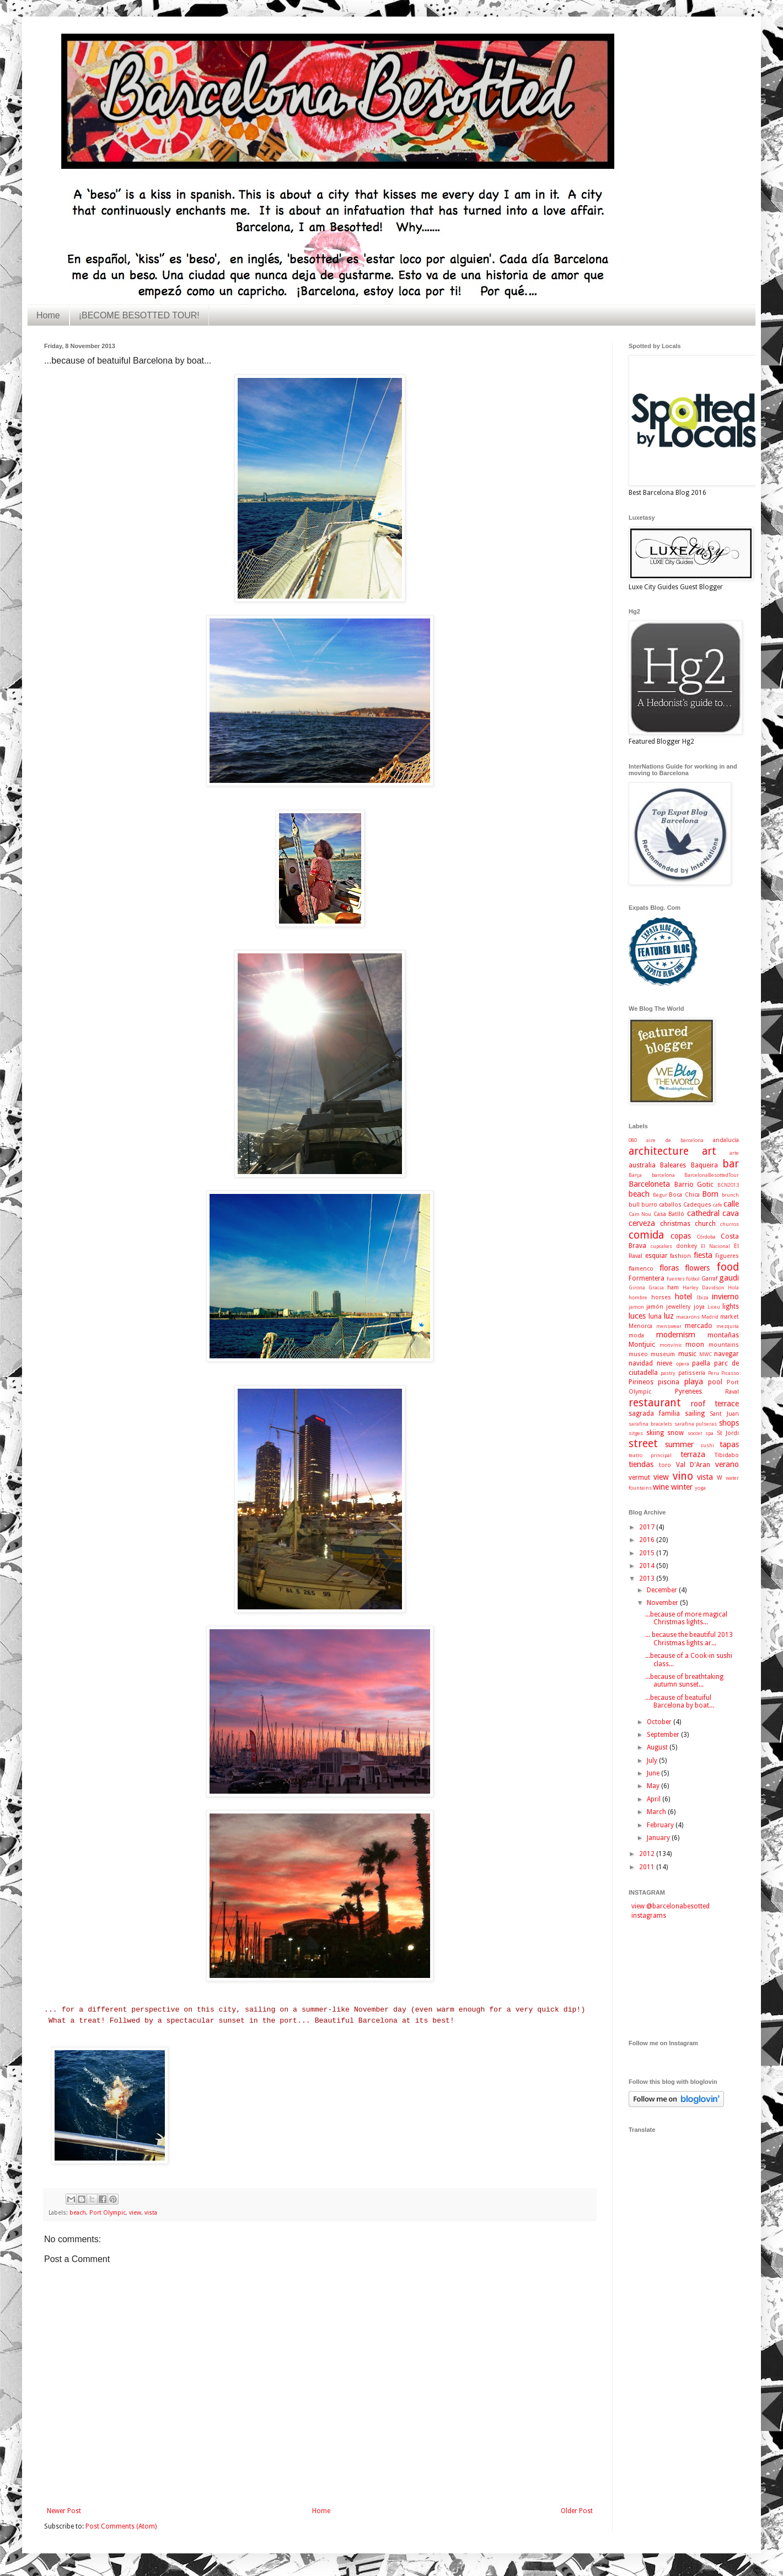 This screenshot has height=2576, width=783. Describe the element at coordinates (733, 1287) in the screenshot. I see `Hola` at that location.